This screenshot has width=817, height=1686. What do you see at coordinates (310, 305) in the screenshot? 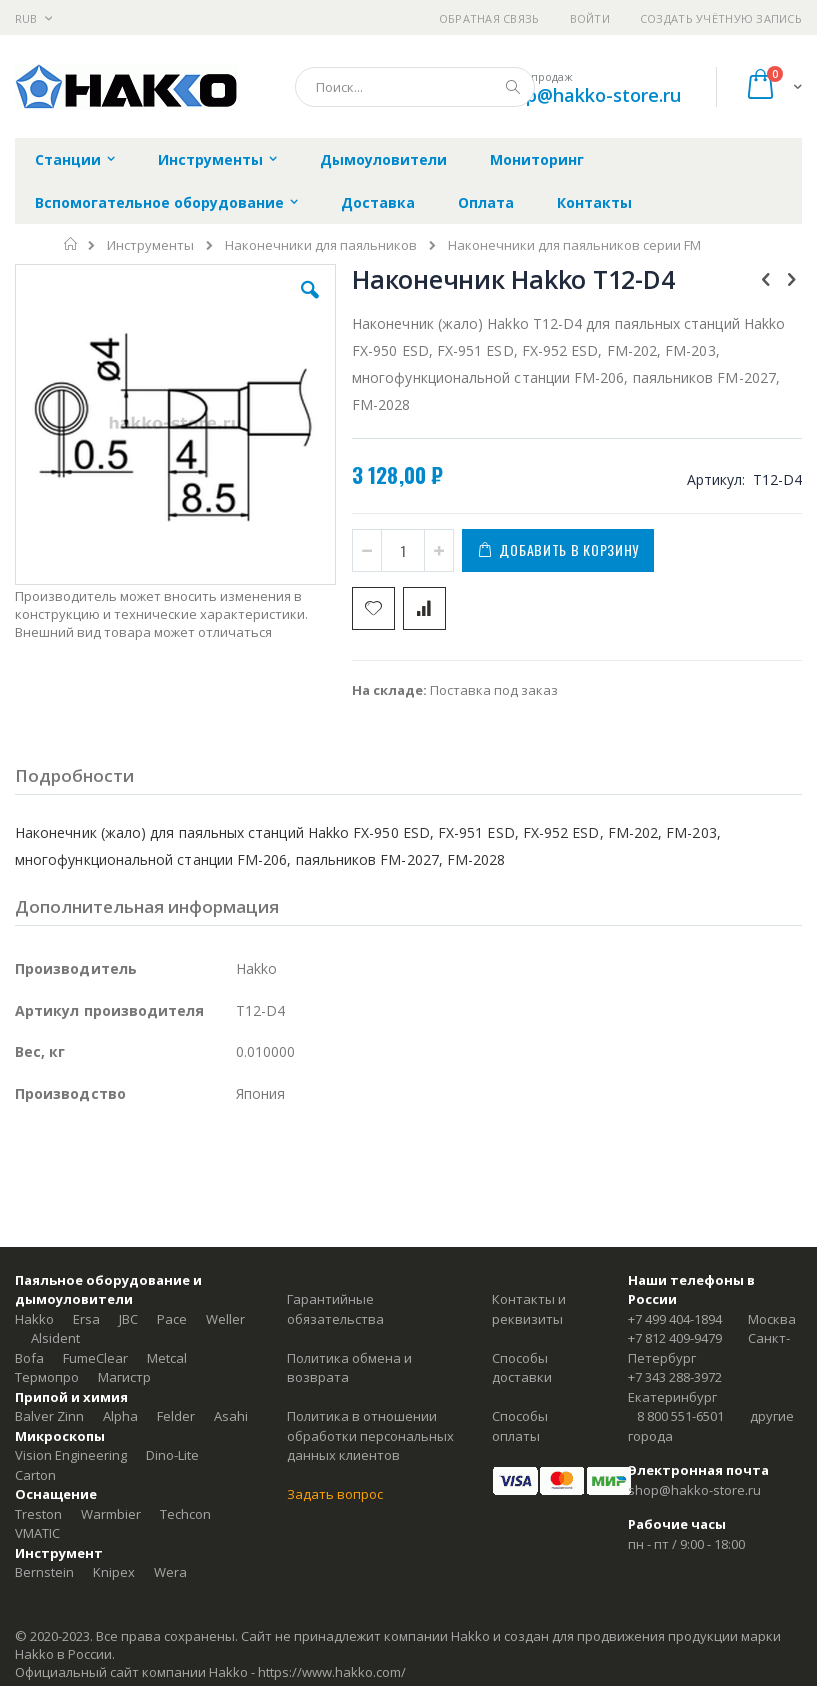
I see `[button]` at bounding box center [310, 305].